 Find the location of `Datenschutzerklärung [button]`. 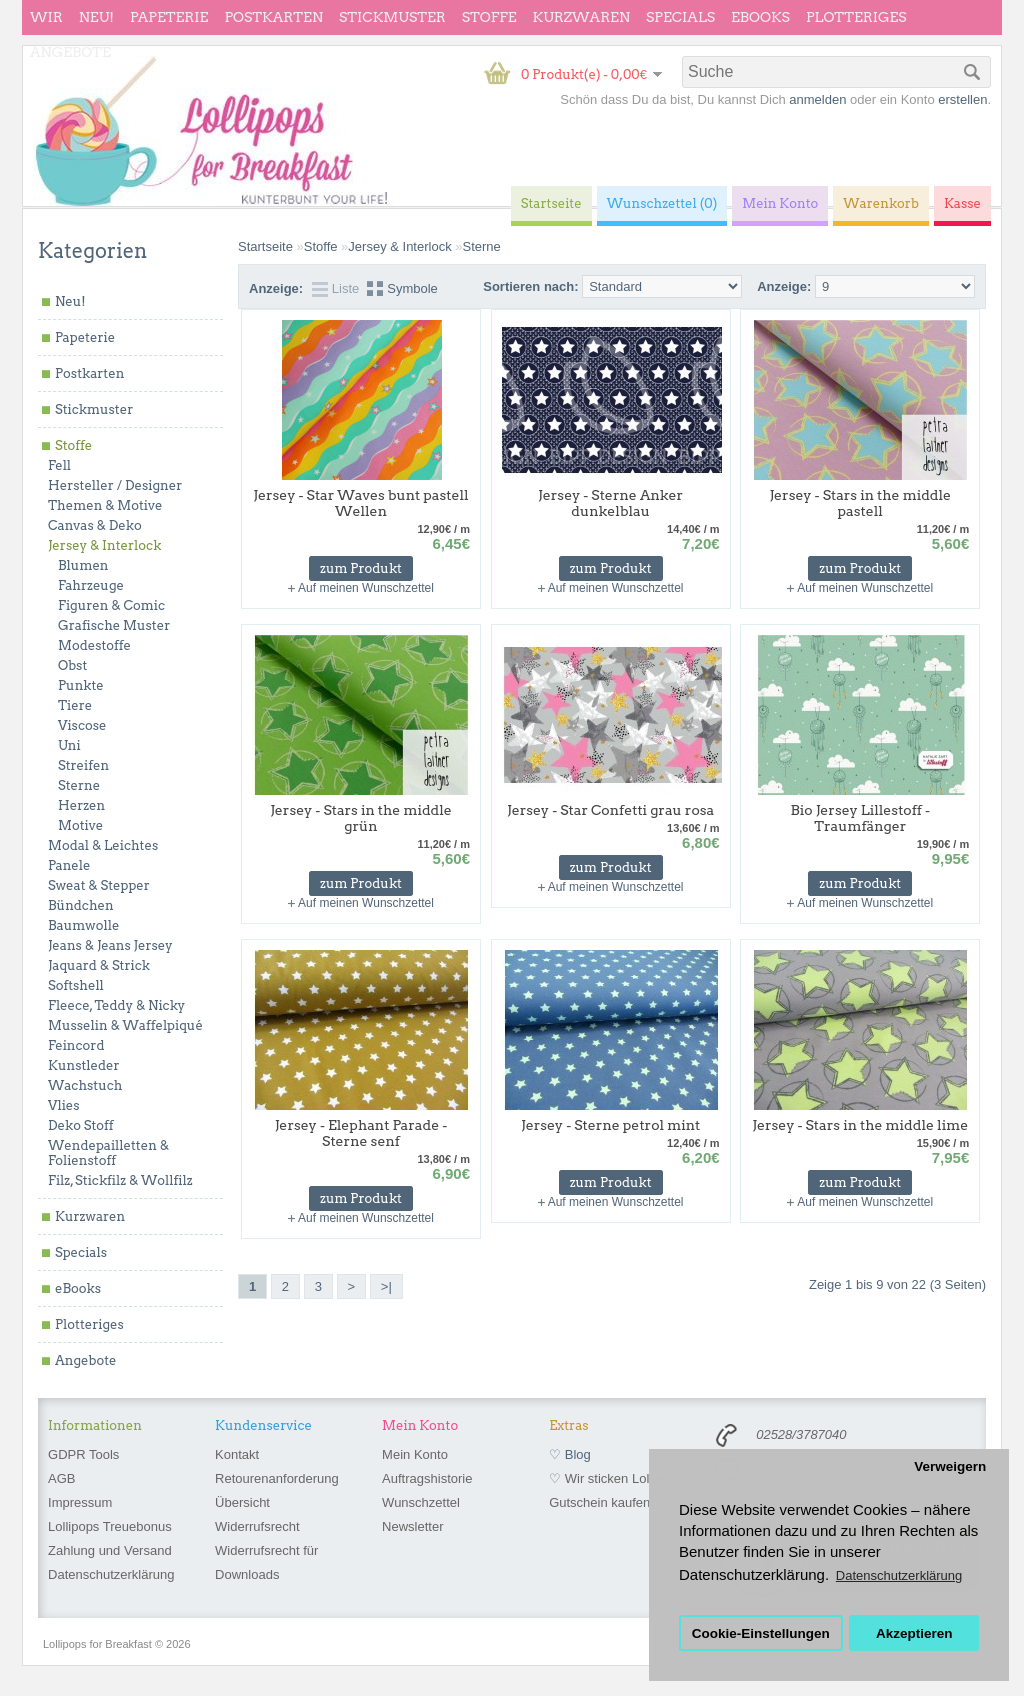

Datenschutzerklärung [button] is located at coordinates (899, 1575).